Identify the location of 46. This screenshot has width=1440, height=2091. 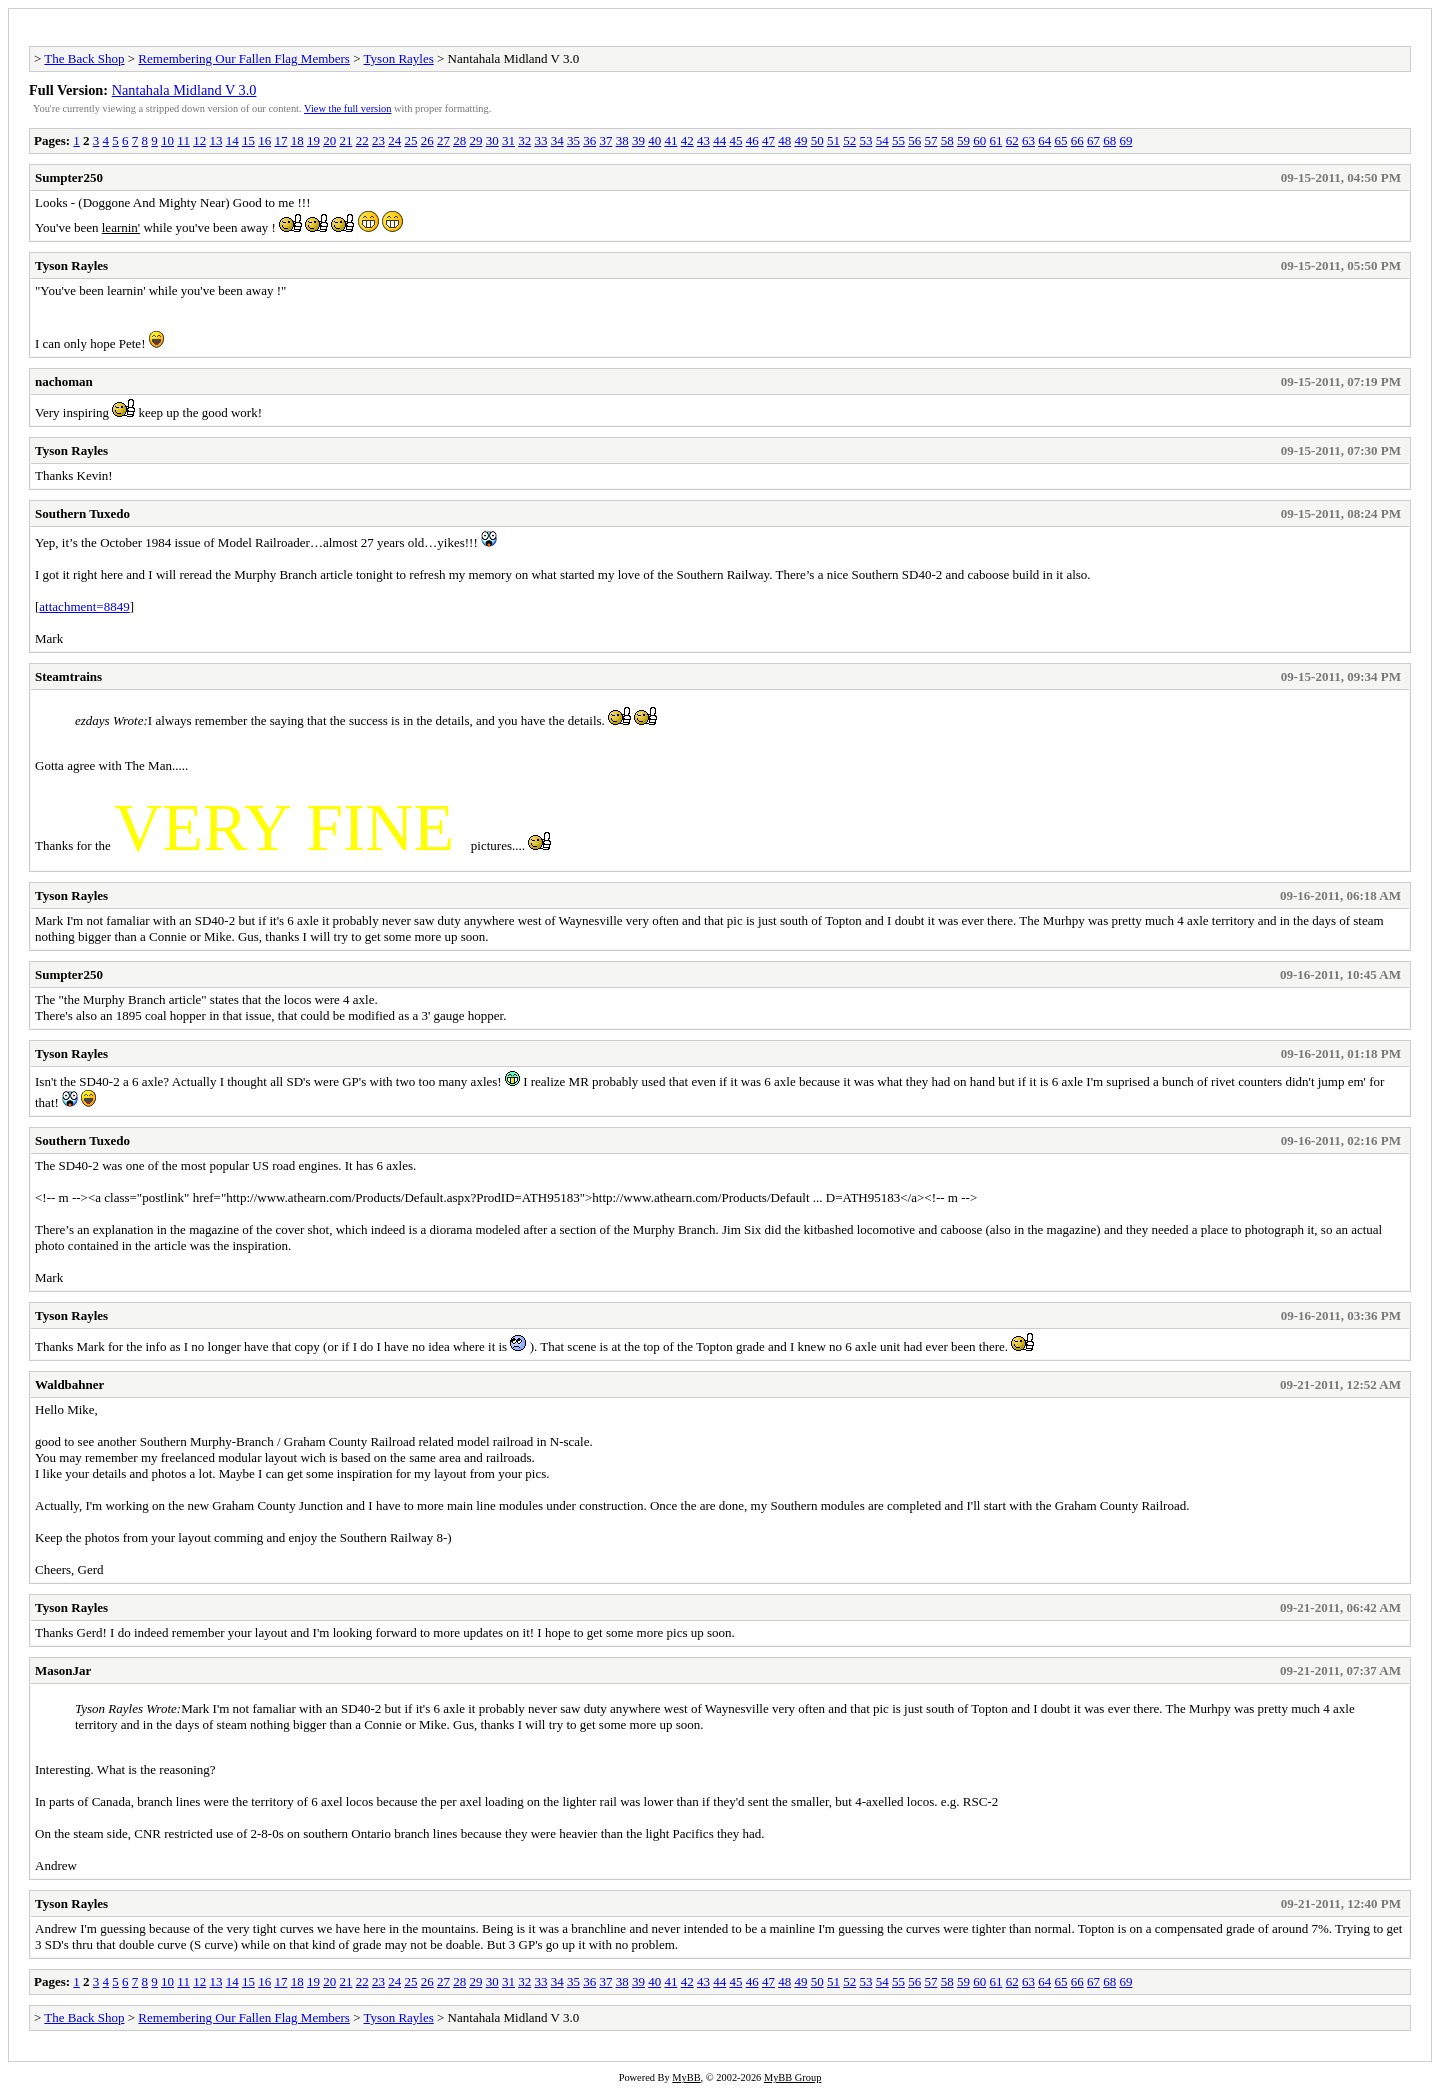
(752, 140).